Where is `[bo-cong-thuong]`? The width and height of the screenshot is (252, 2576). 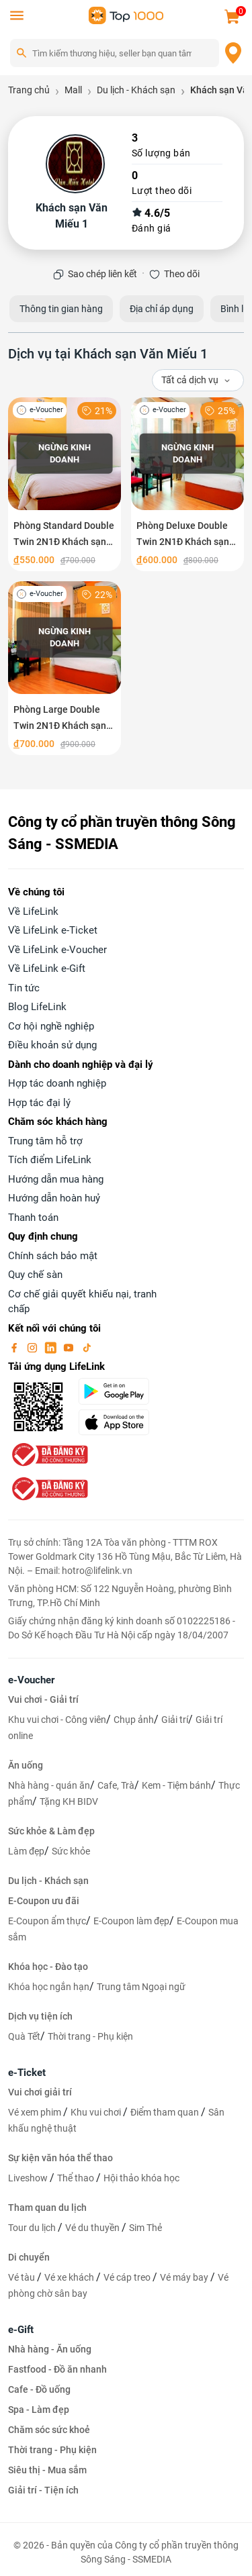
[bo-cong-thuong] is located at coordinates (48, 1454).